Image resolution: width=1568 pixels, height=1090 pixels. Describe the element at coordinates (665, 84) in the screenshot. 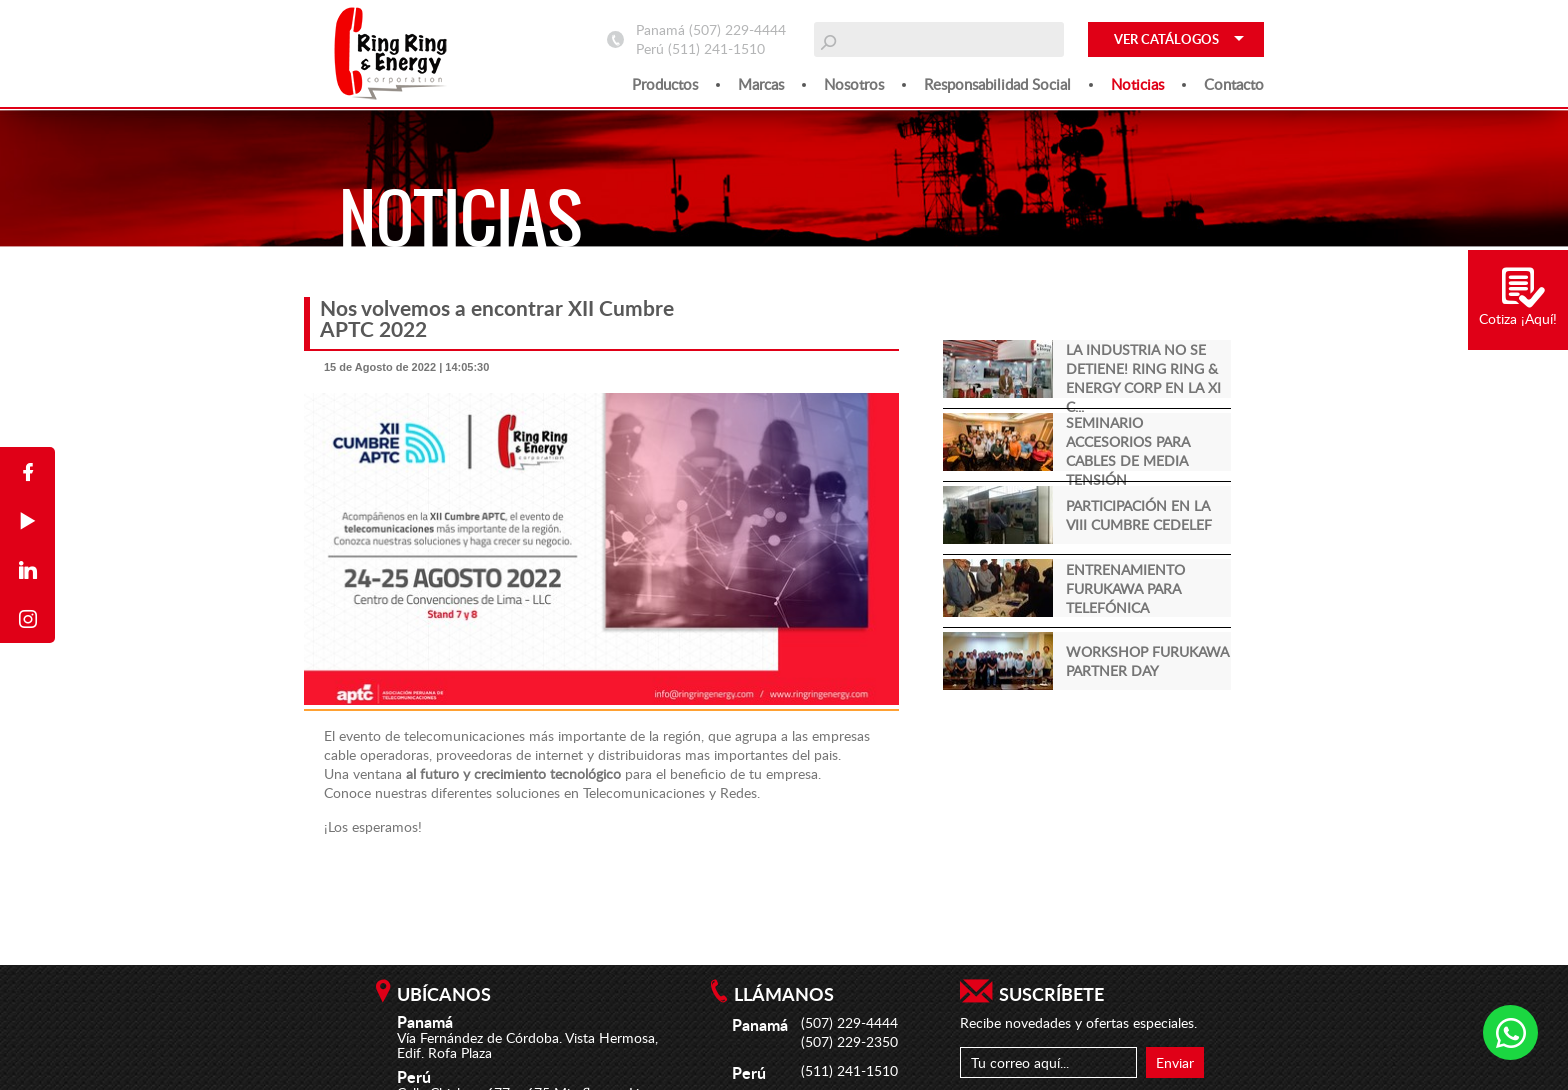

I see `Productos` at that location.